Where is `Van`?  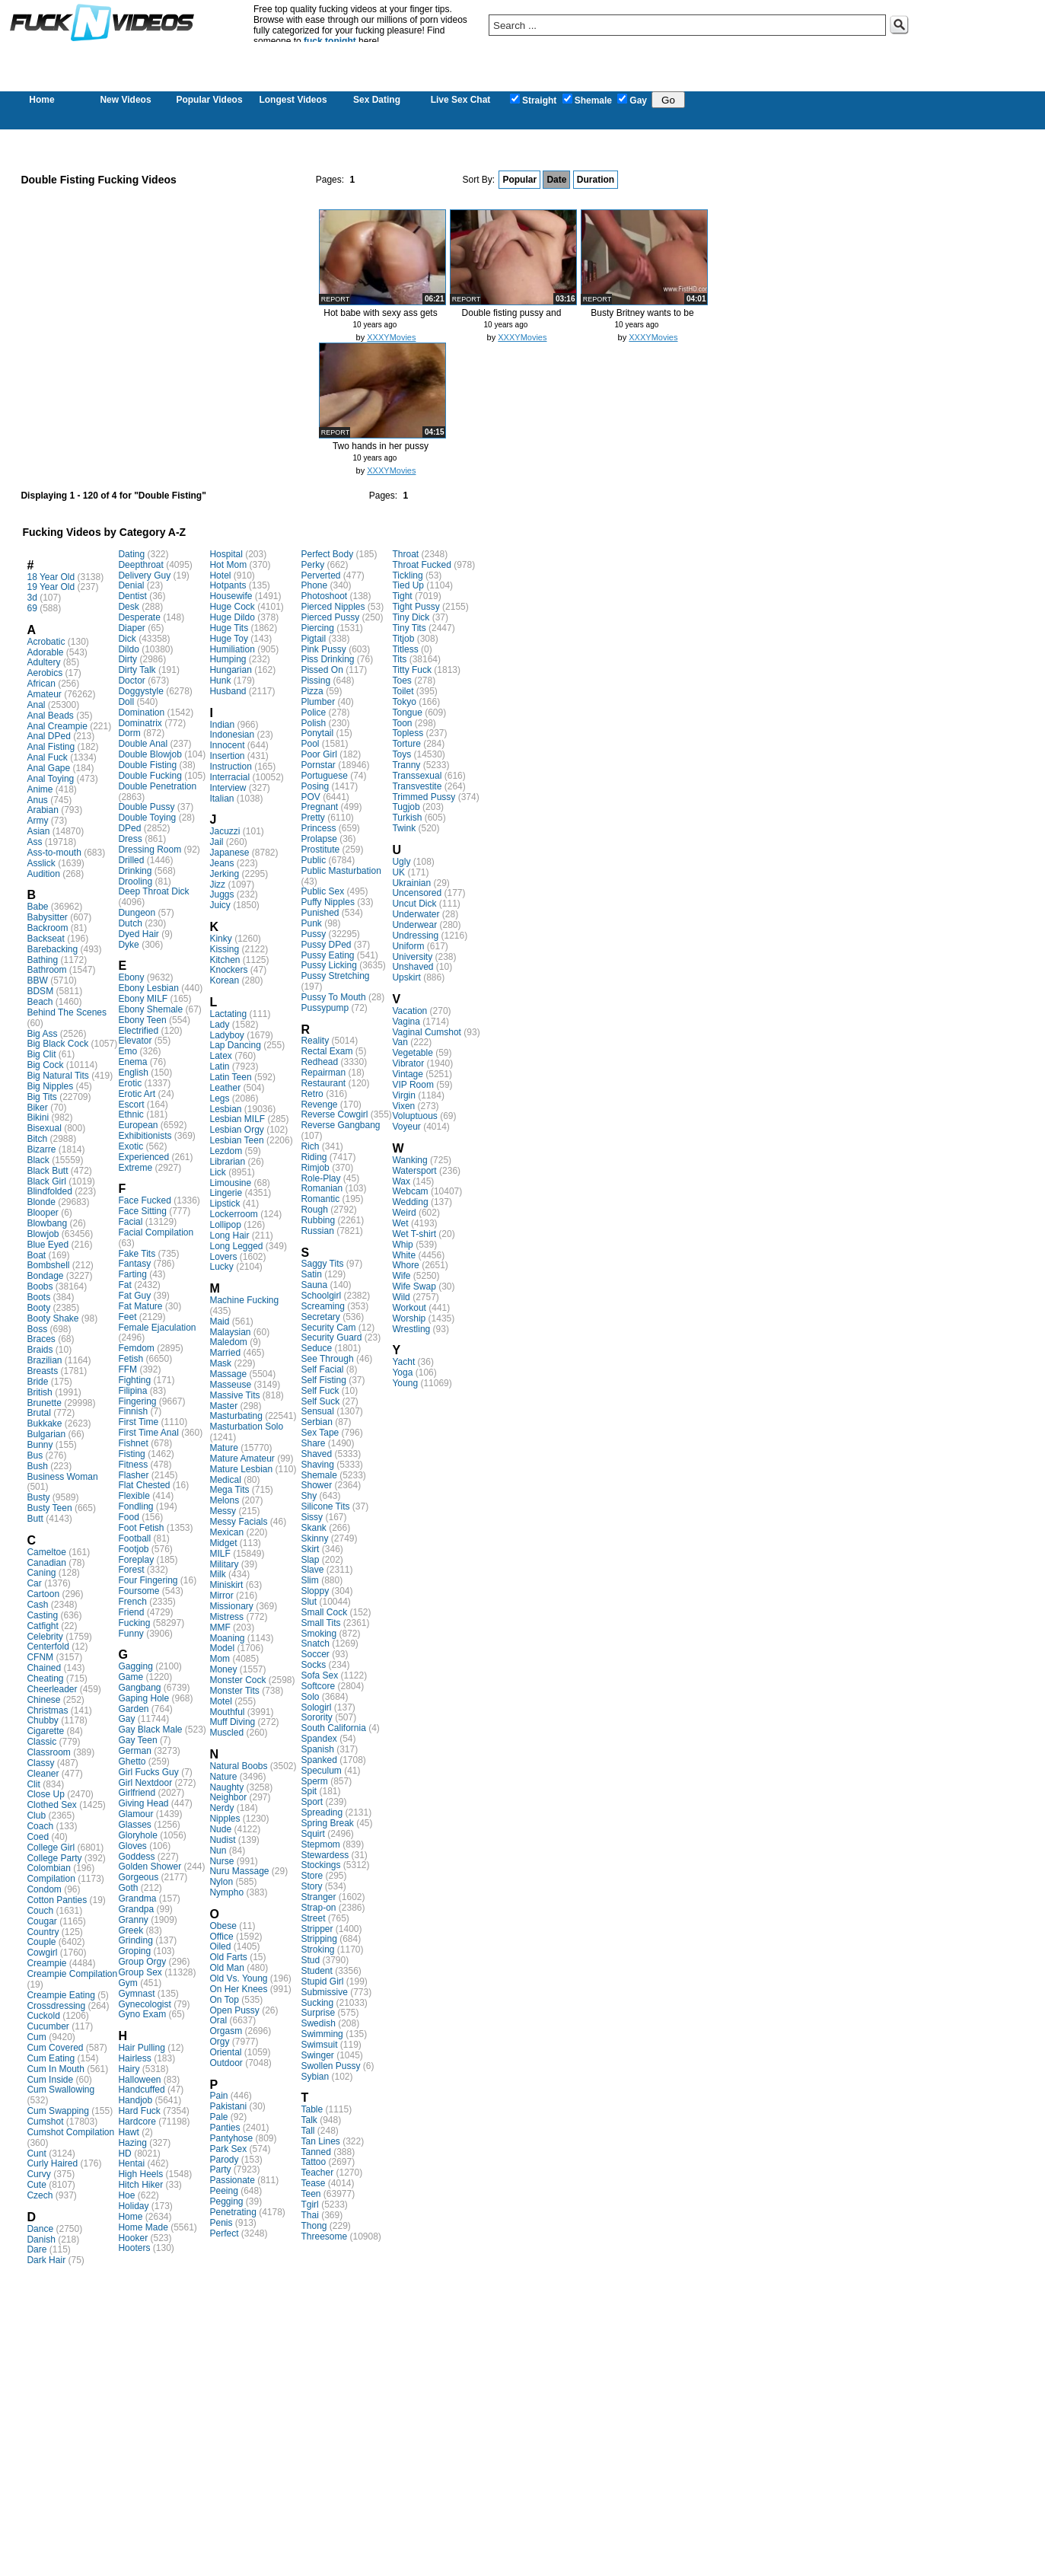 Van is located at coordinates (399, 1042).